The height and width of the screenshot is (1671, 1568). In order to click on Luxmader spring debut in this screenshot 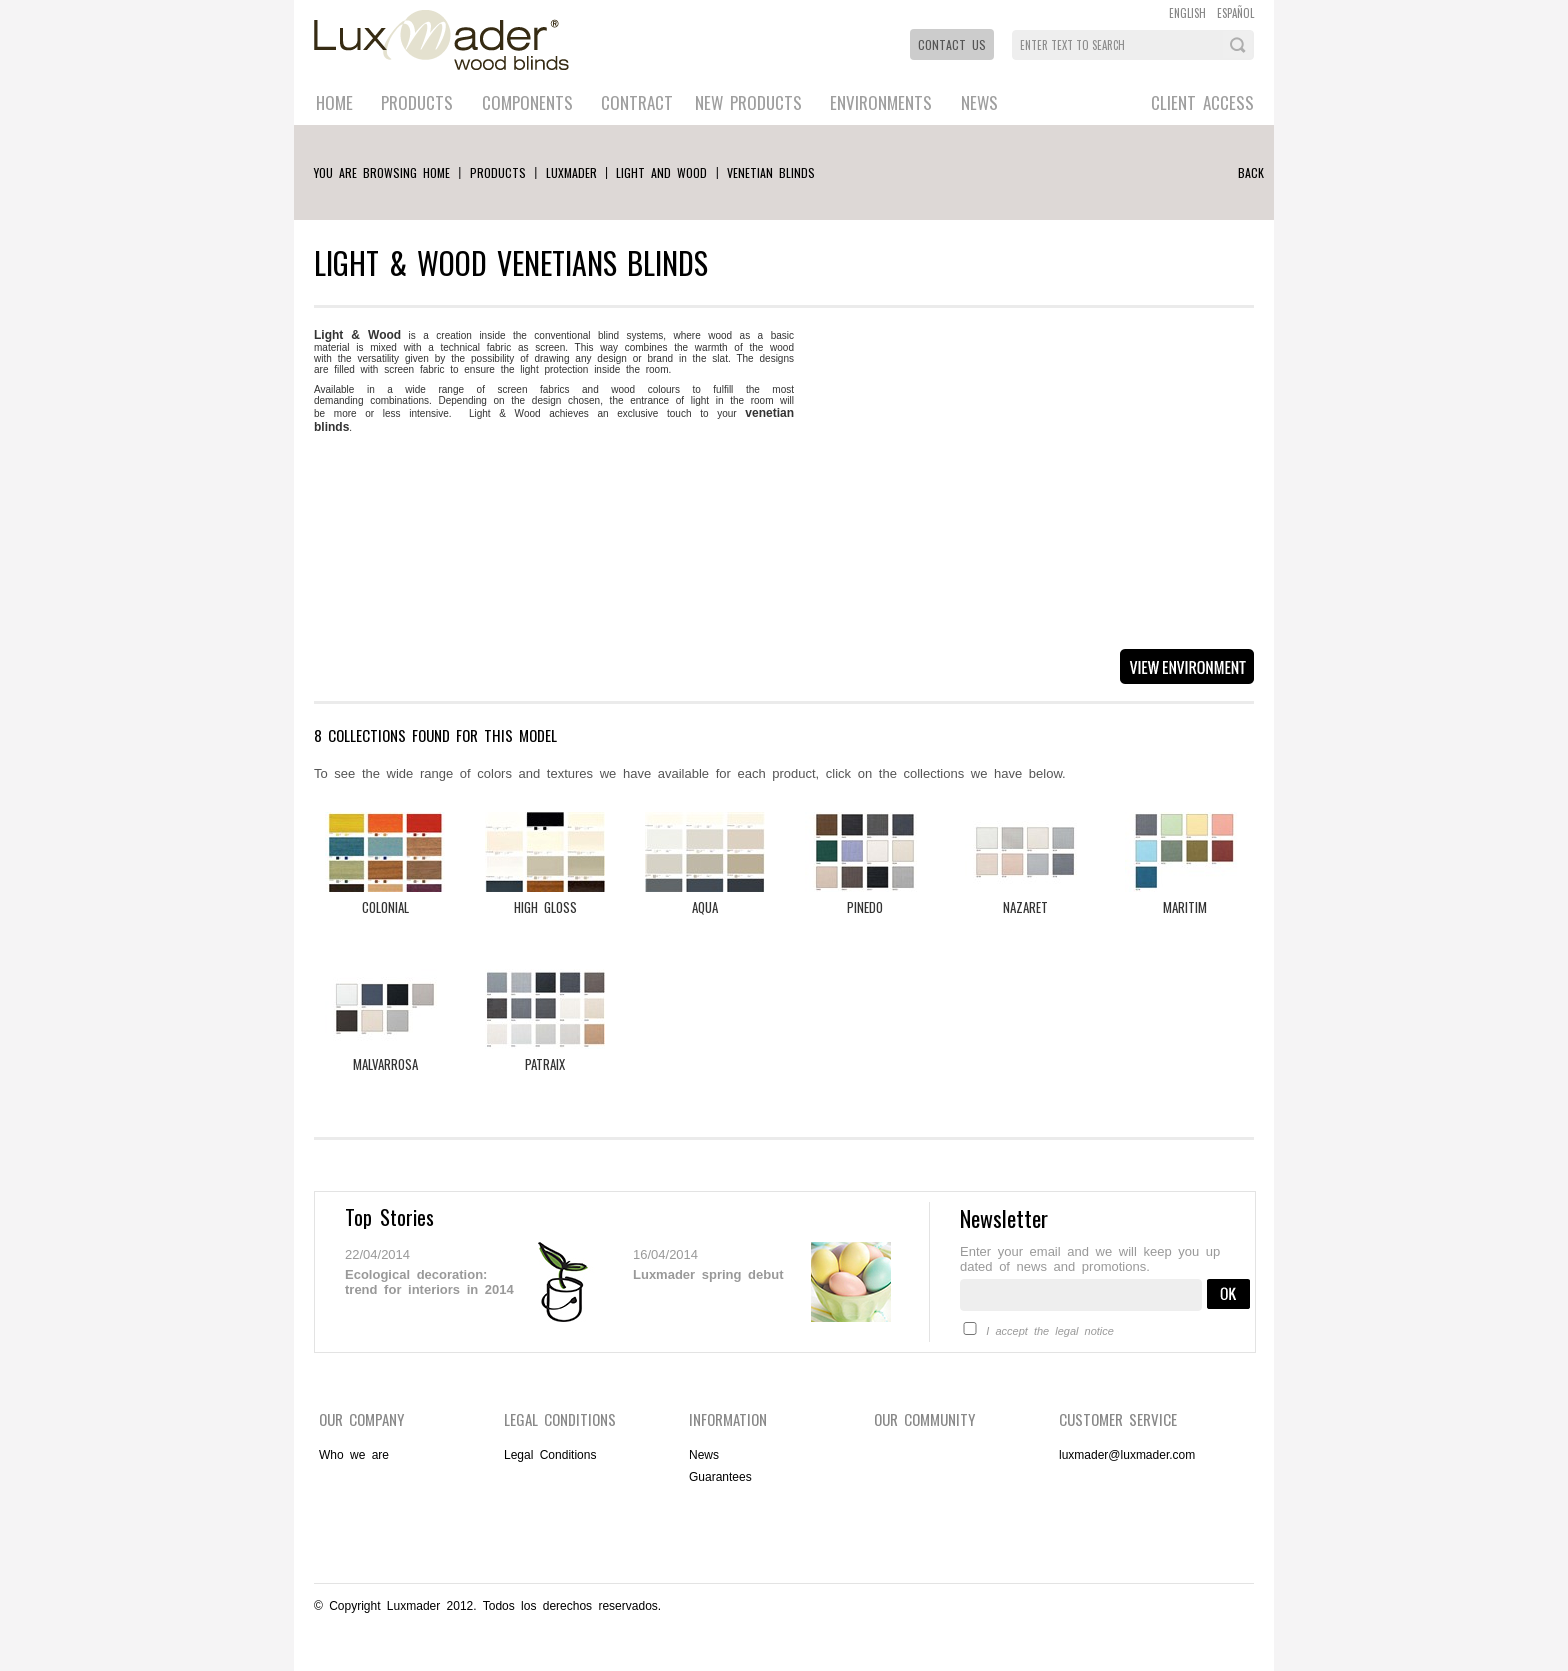, I will do `click(708, 1274)`.